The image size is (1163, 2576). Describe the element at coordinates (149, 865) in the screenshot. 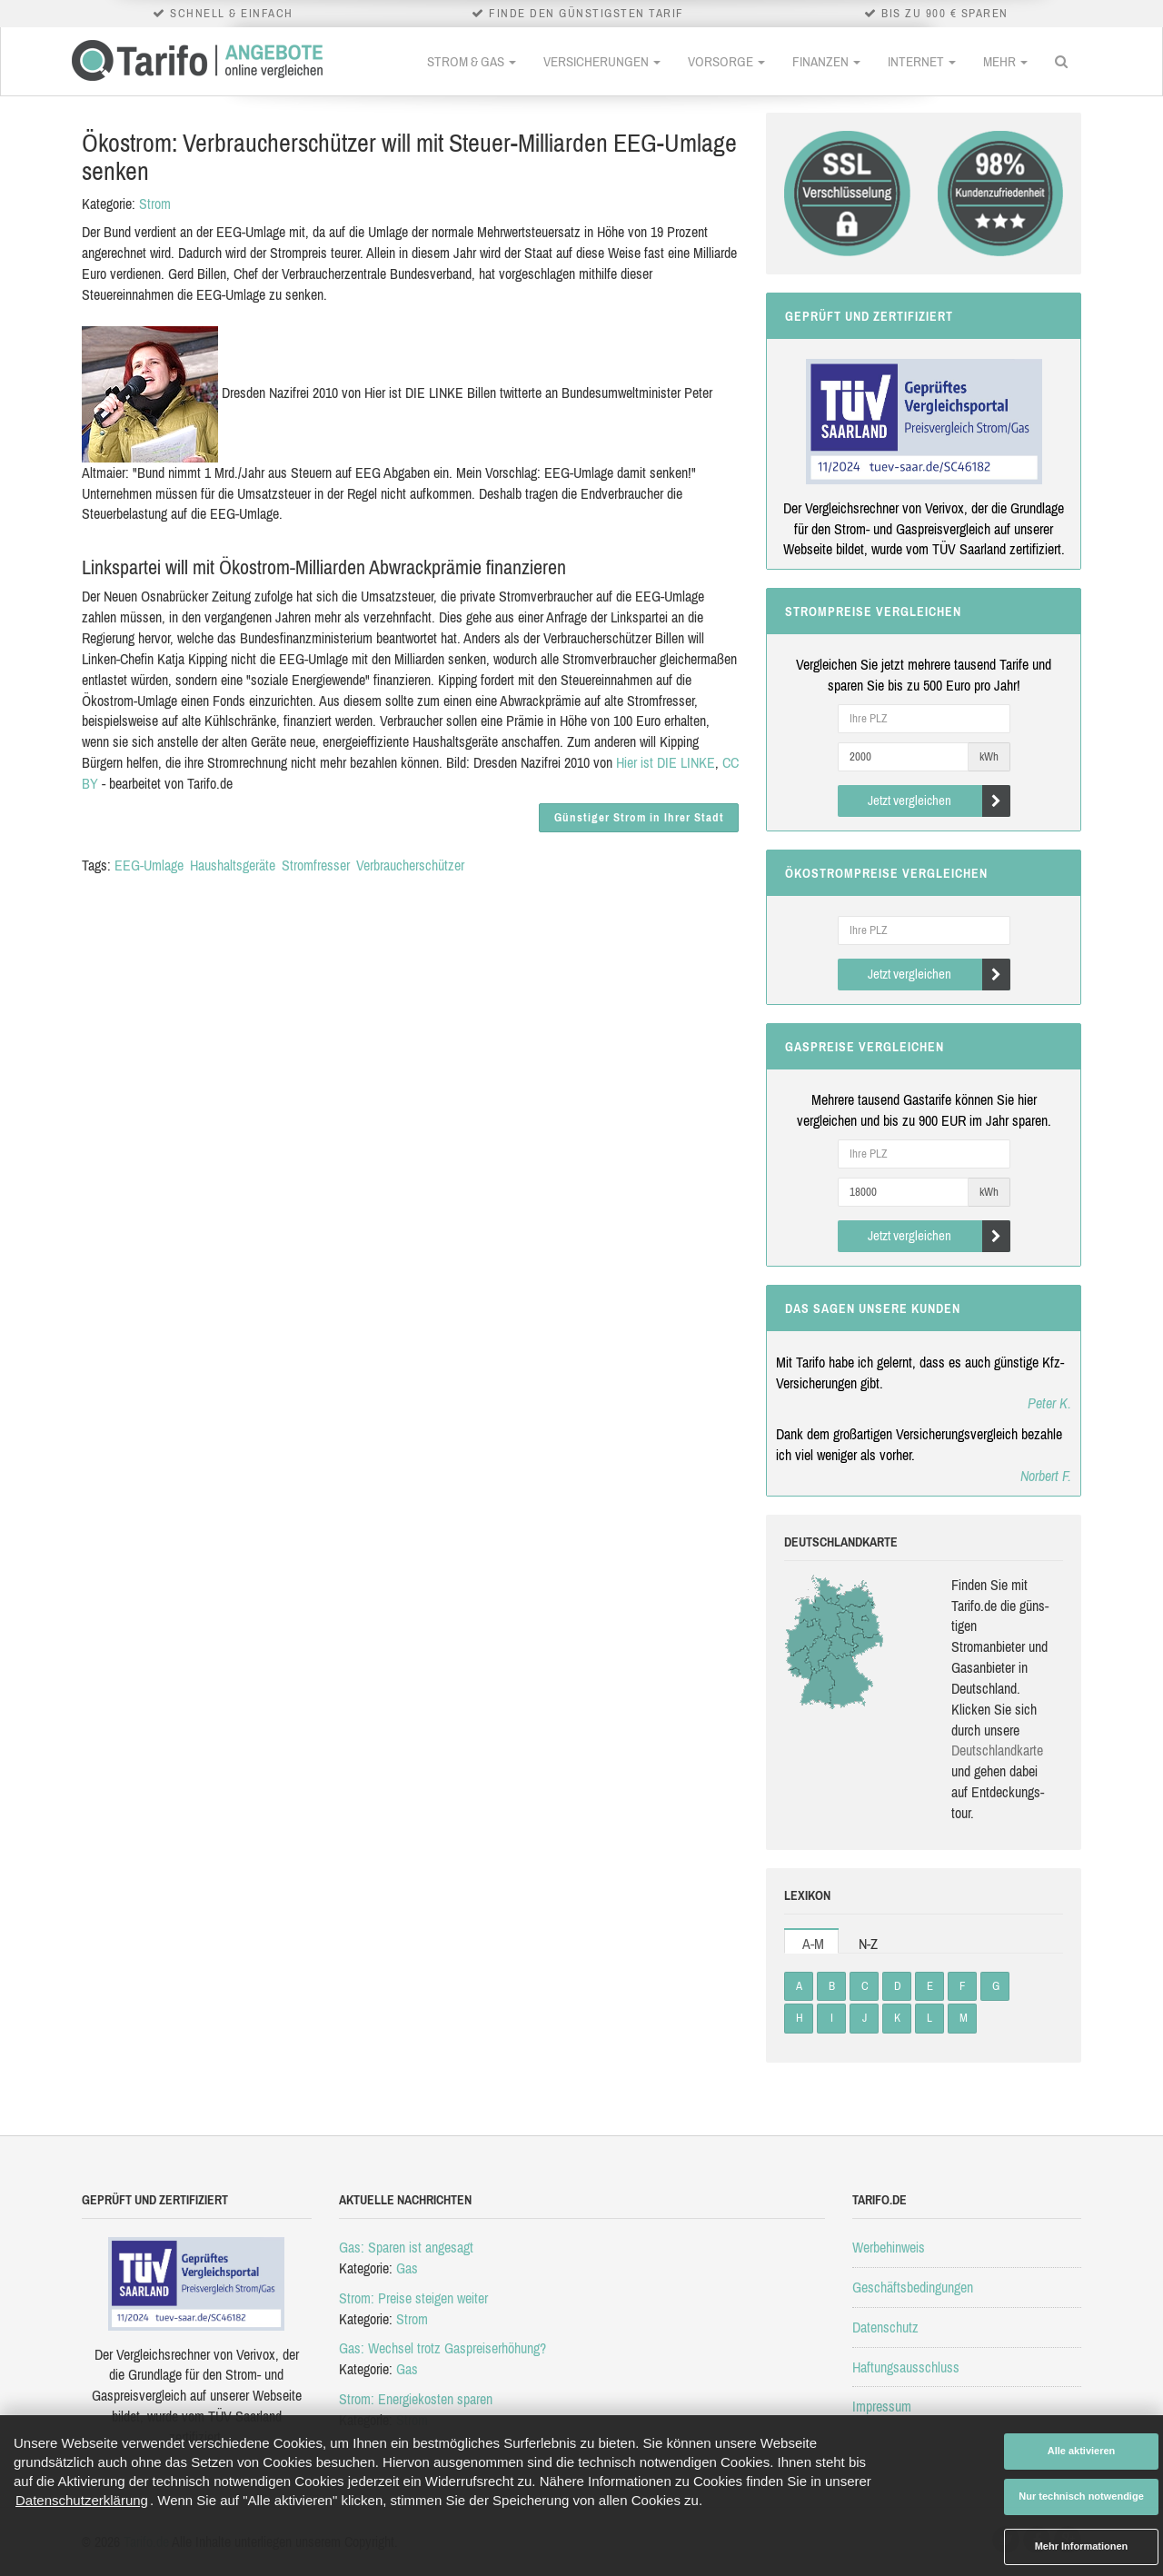

I see `EEG-Umlage` at that location.